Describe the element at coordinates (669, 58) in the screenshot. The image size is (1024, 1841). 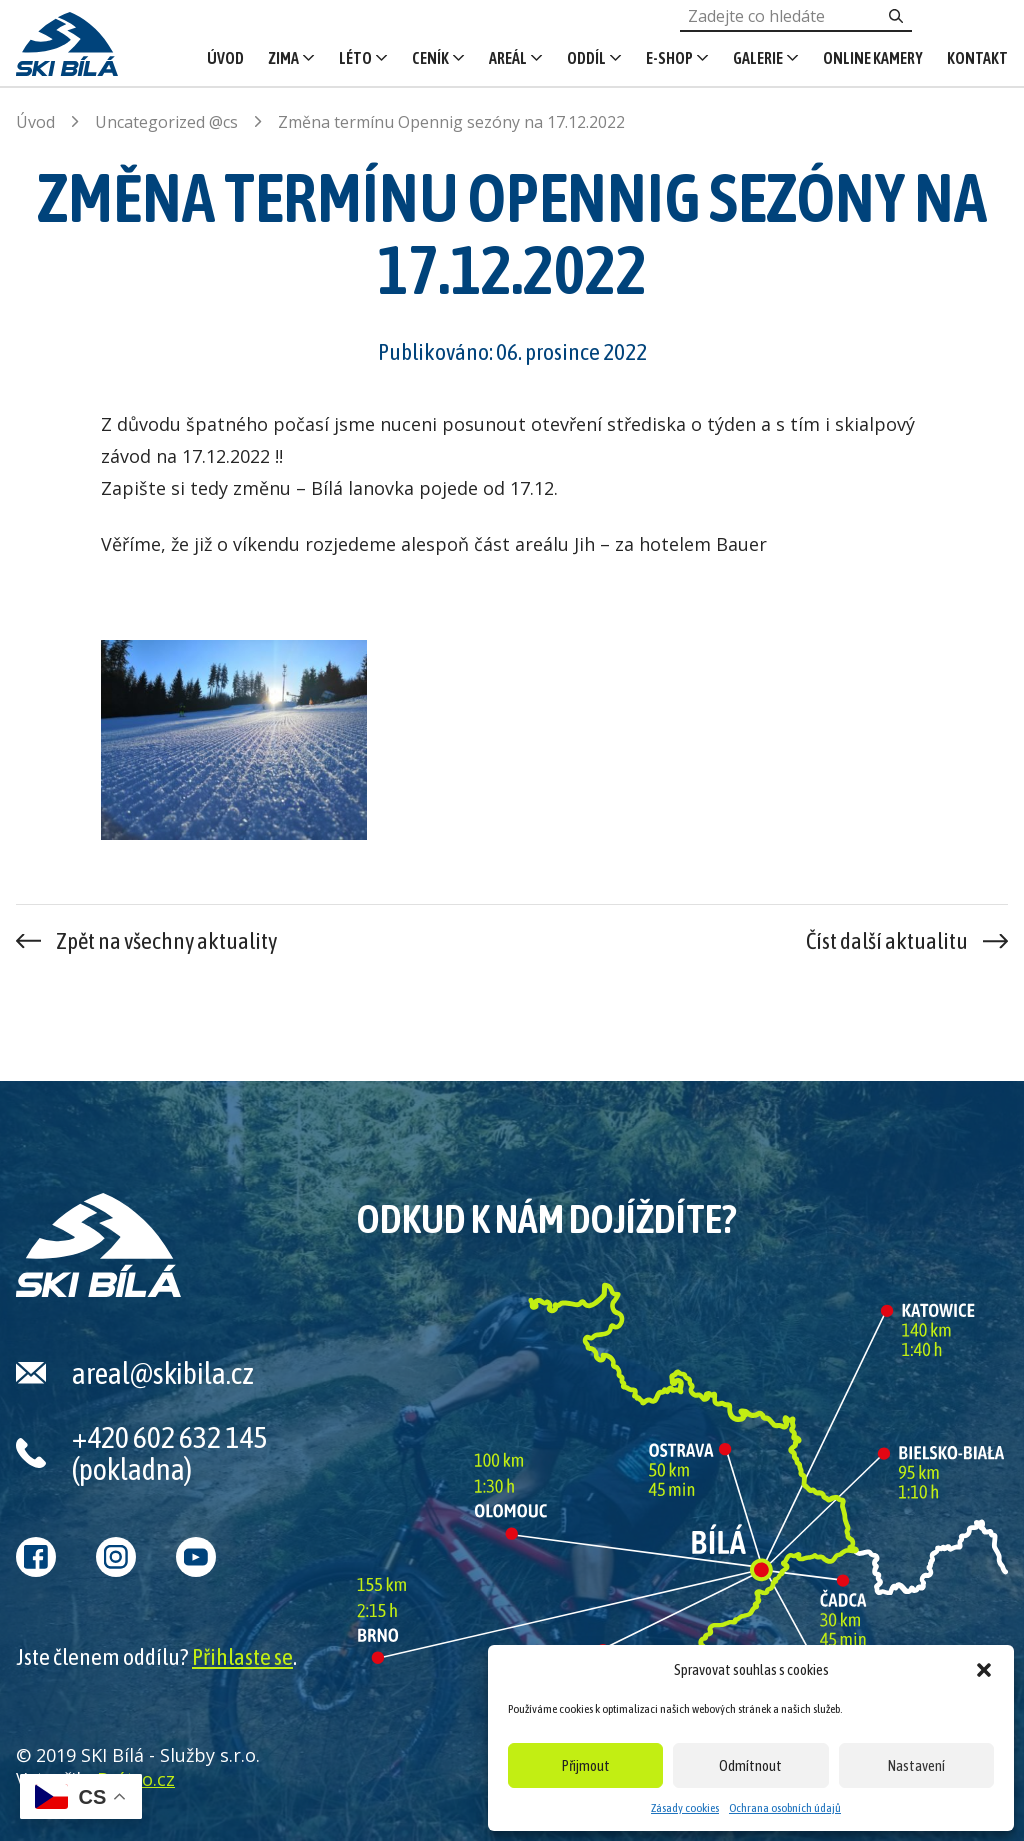
I see `E-shop` at that location.